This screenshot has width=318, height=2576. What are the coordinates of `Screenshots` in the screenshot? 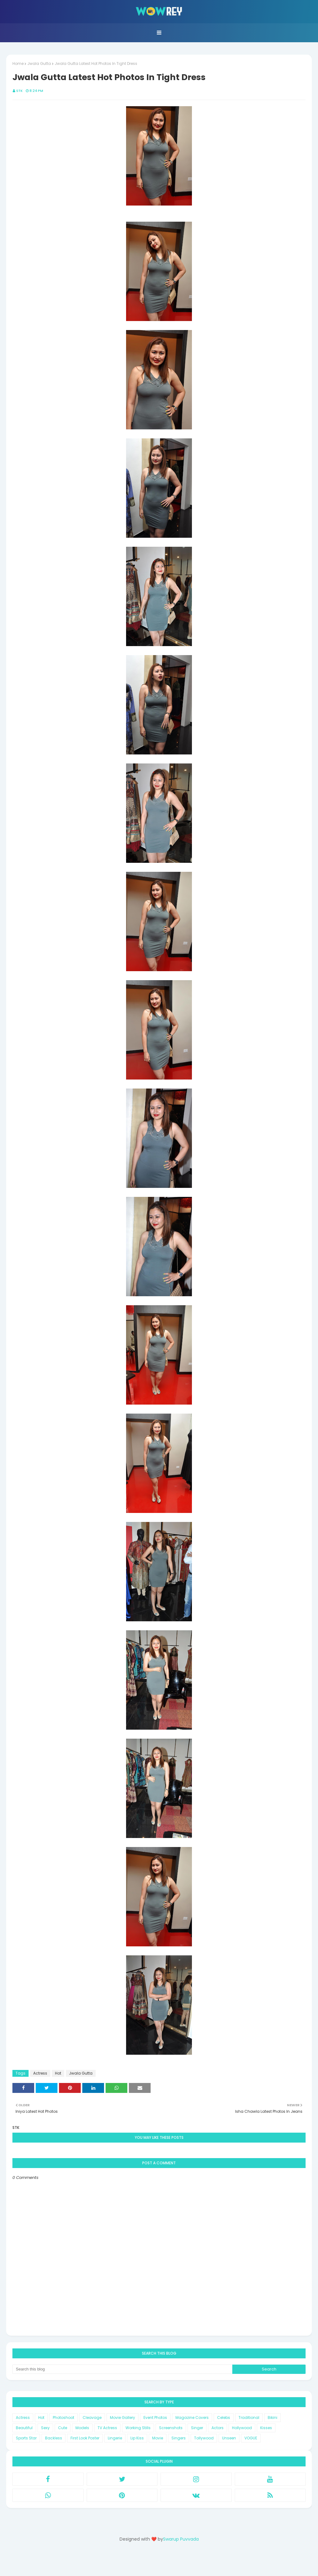 It's located at (171, 2427).